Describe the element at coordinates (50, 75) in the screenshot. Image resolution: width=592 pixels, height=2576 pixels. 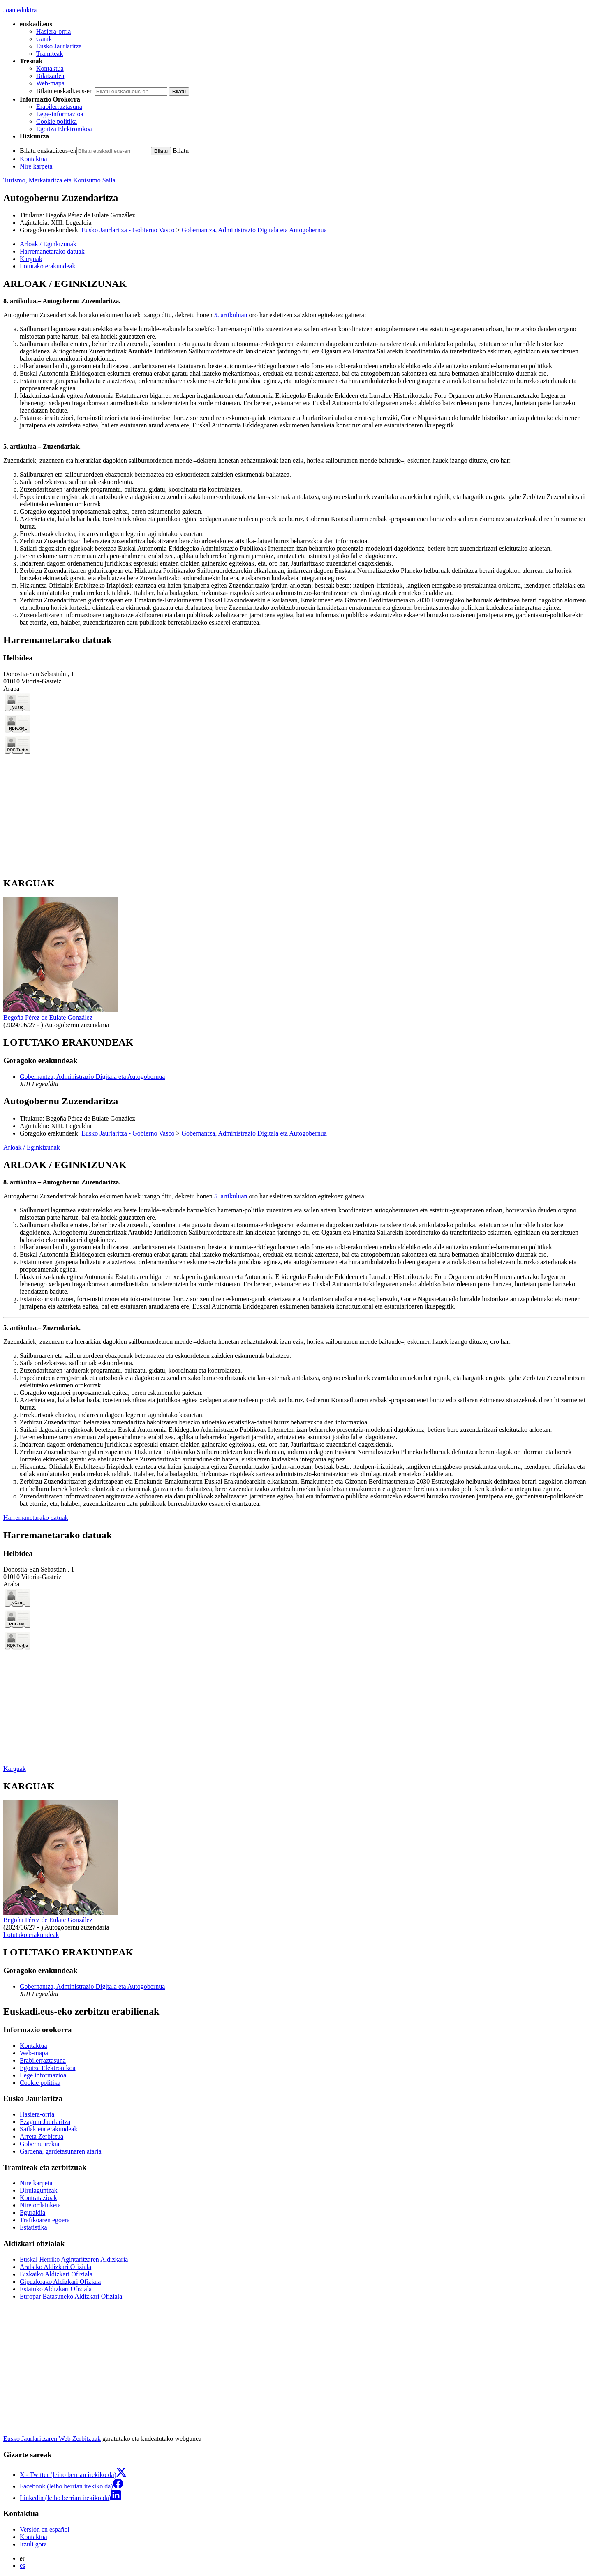
I see `Bilatzailea` at that location.